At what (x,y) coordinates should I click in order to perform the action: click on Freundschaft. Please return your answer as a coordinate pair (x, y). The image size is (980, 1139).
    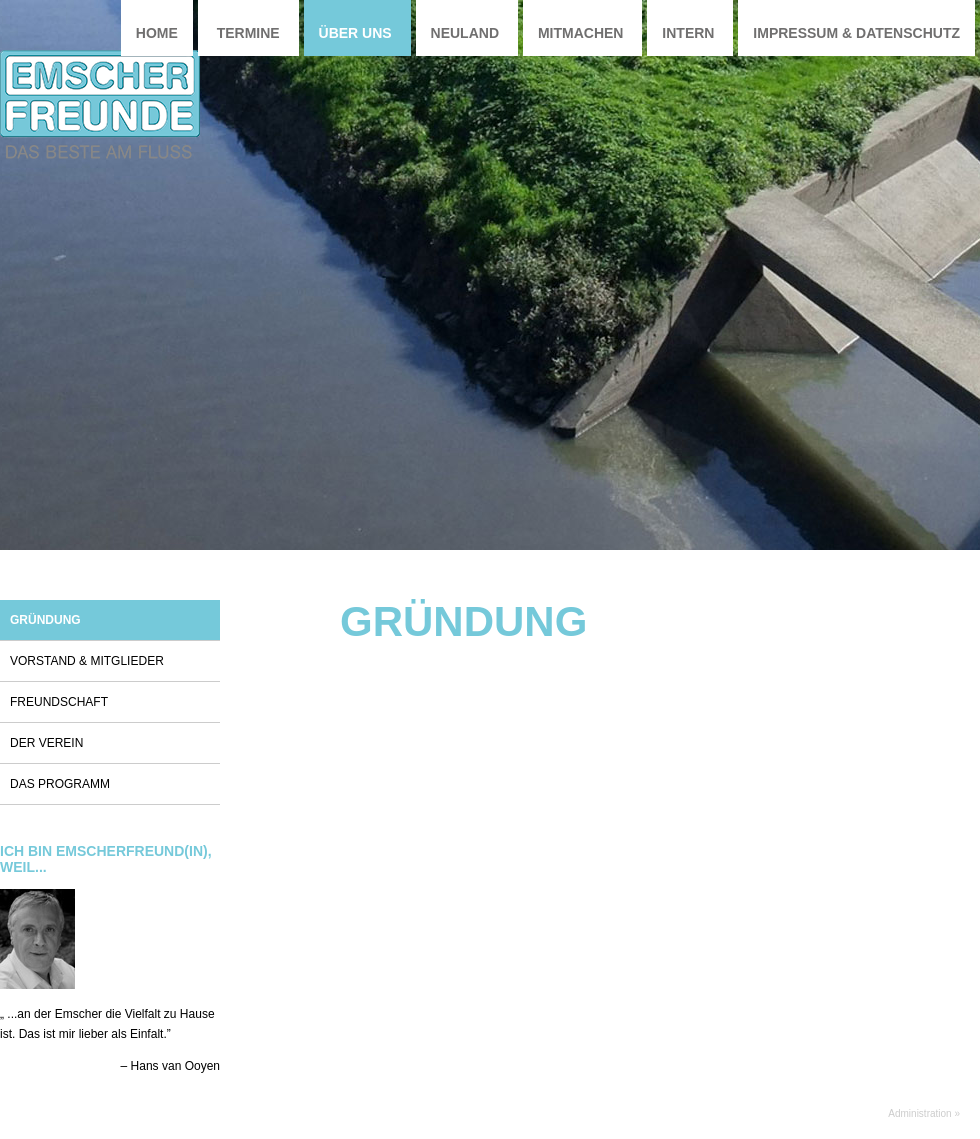
    Looking at the image, I should click on (59, 702).